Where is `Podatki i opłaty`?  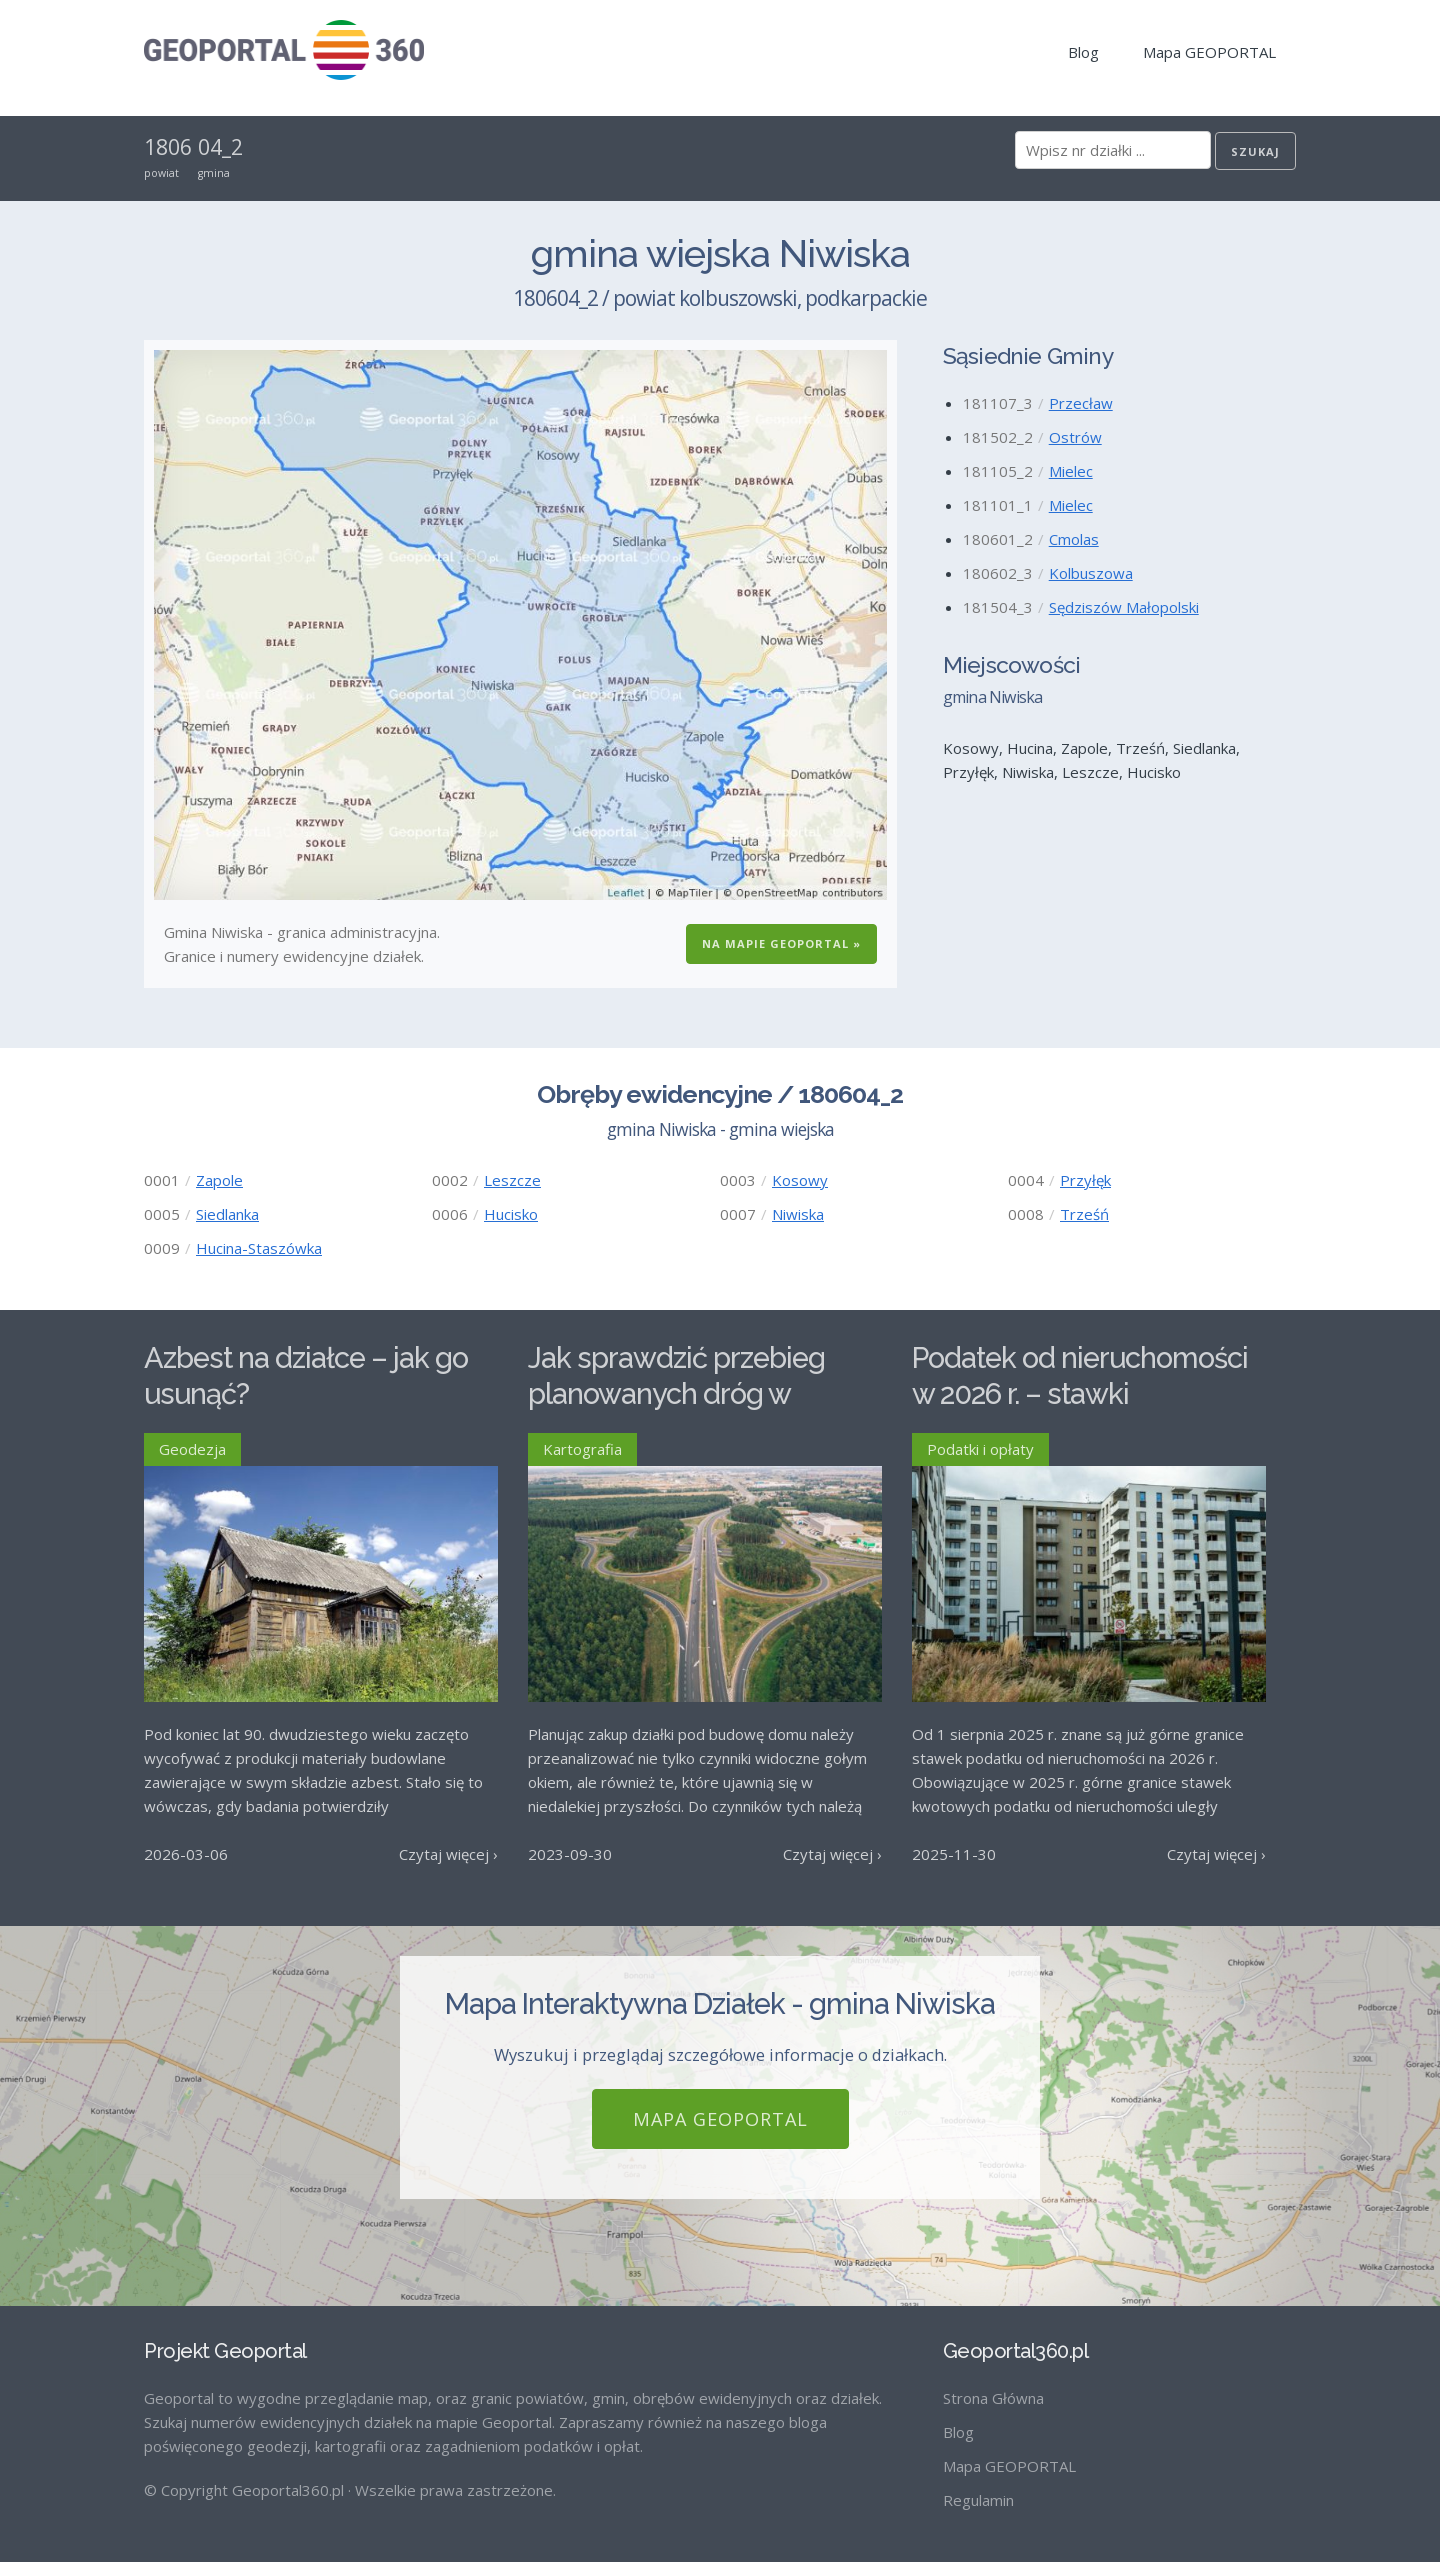
Podatki i opłaty is located at coordinates (980, 1449).